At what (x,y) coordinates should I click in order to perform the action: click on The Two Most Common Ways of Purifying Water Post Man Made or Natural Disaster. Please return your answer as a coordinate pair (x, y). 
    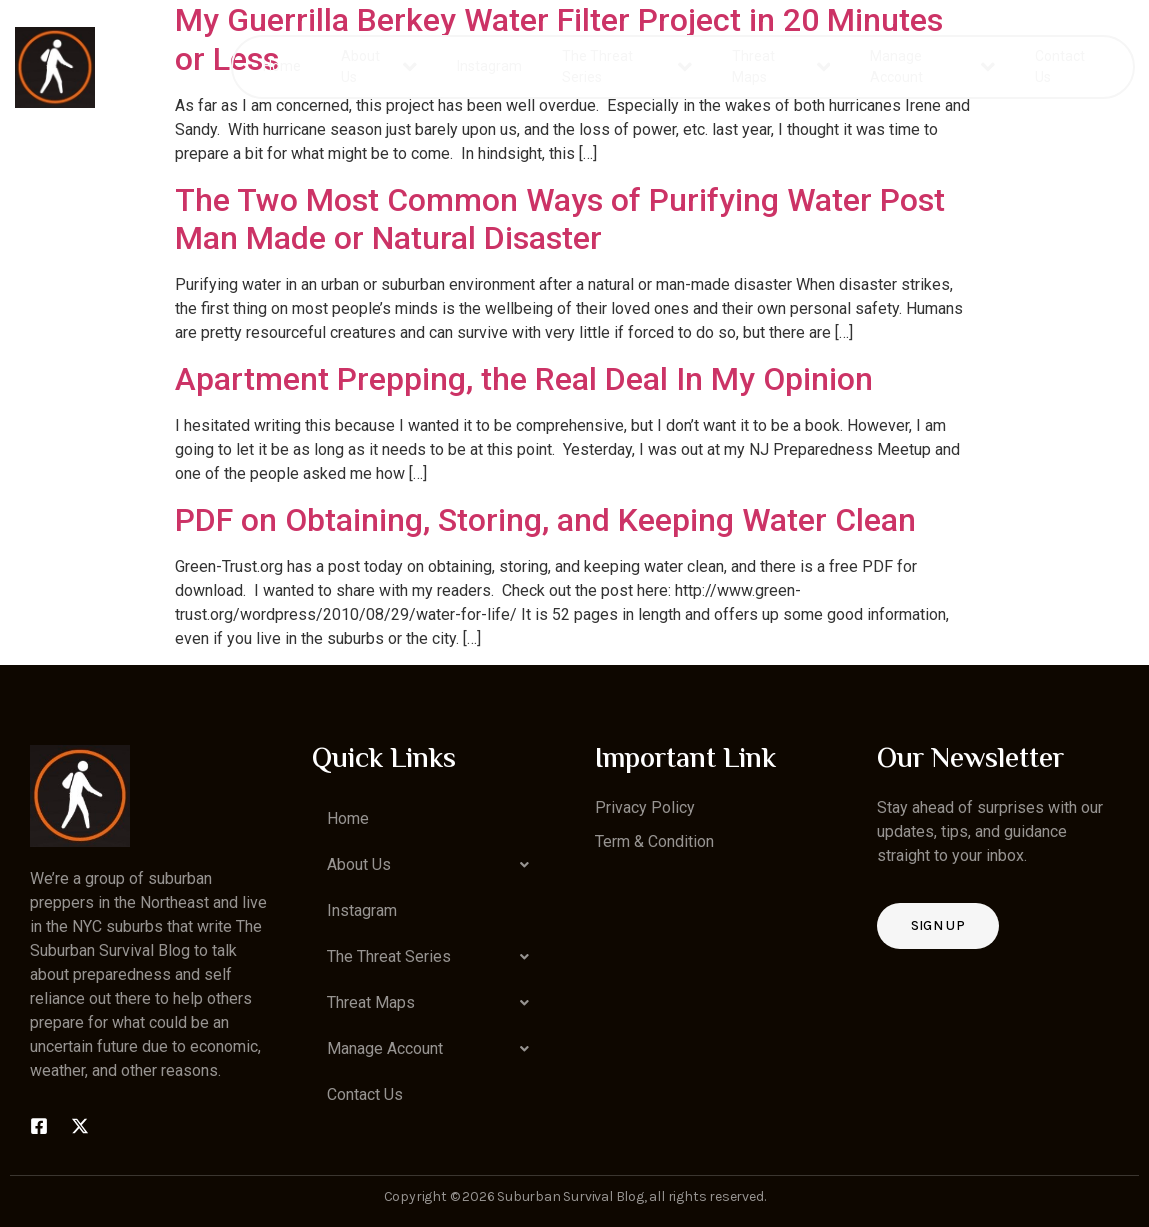
    Looking at the image, I should click on (560, 219).